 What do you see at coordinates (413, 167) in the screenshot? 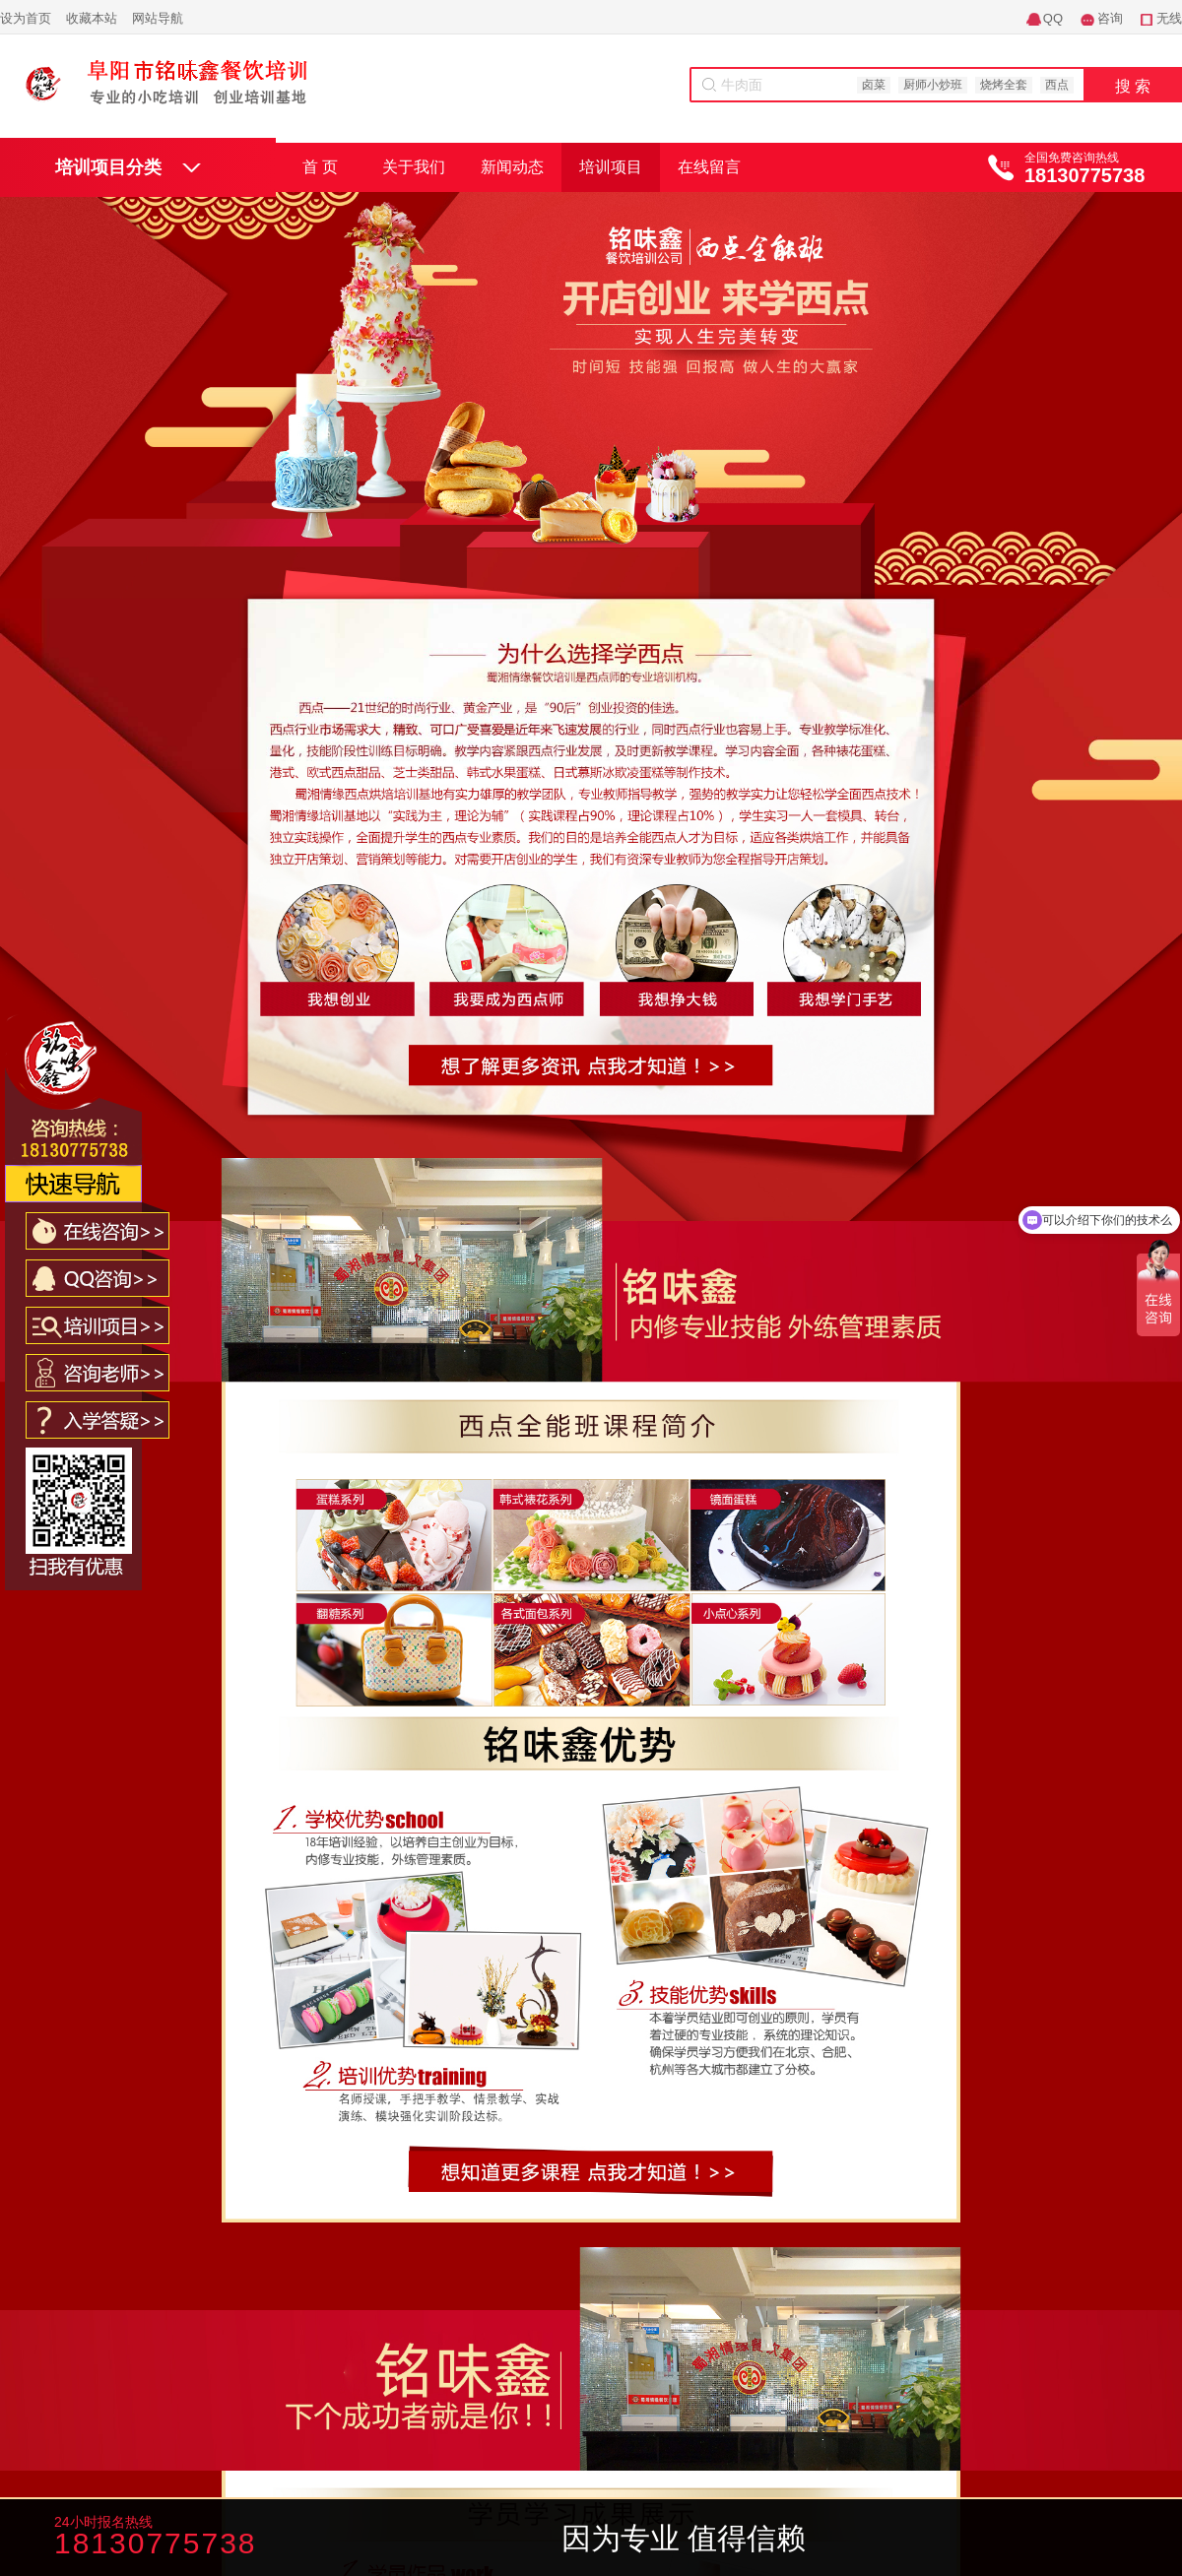
I see `关于我们` at bounding box center [413, 167].